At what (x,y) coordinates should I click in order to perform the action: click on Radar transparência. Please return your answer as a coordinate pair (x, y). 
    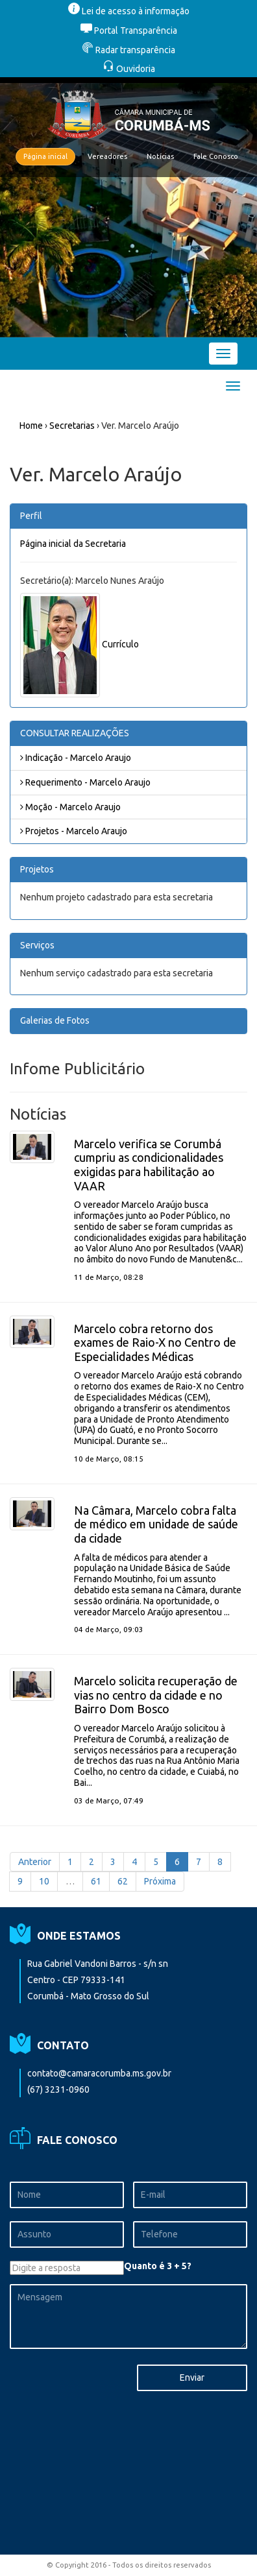
    Looking at the image, I should click on (128, 50).